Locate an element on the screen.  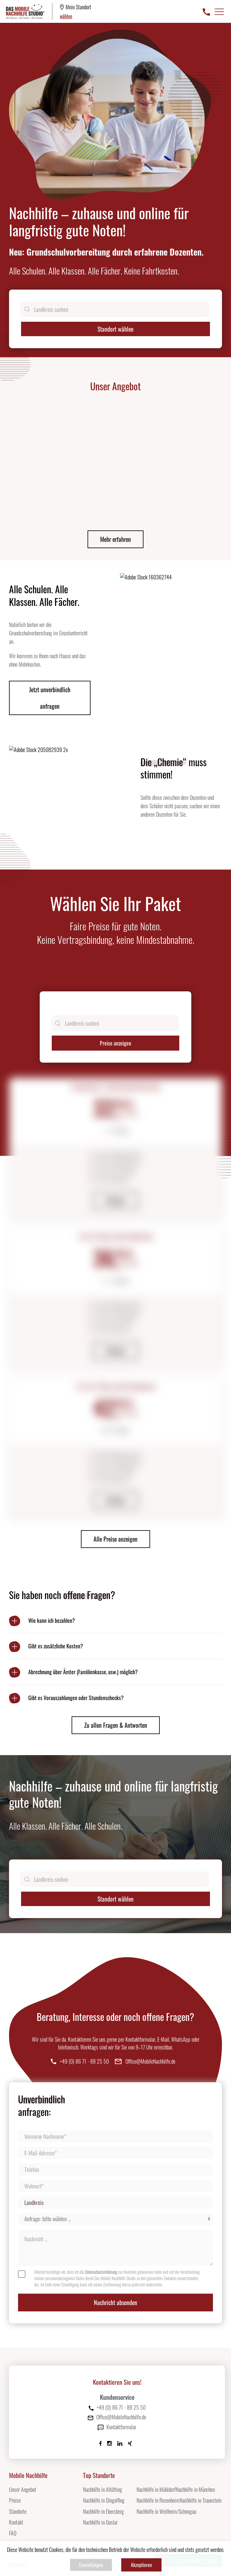
Einstellungen is located at coordinates (91, 2564).